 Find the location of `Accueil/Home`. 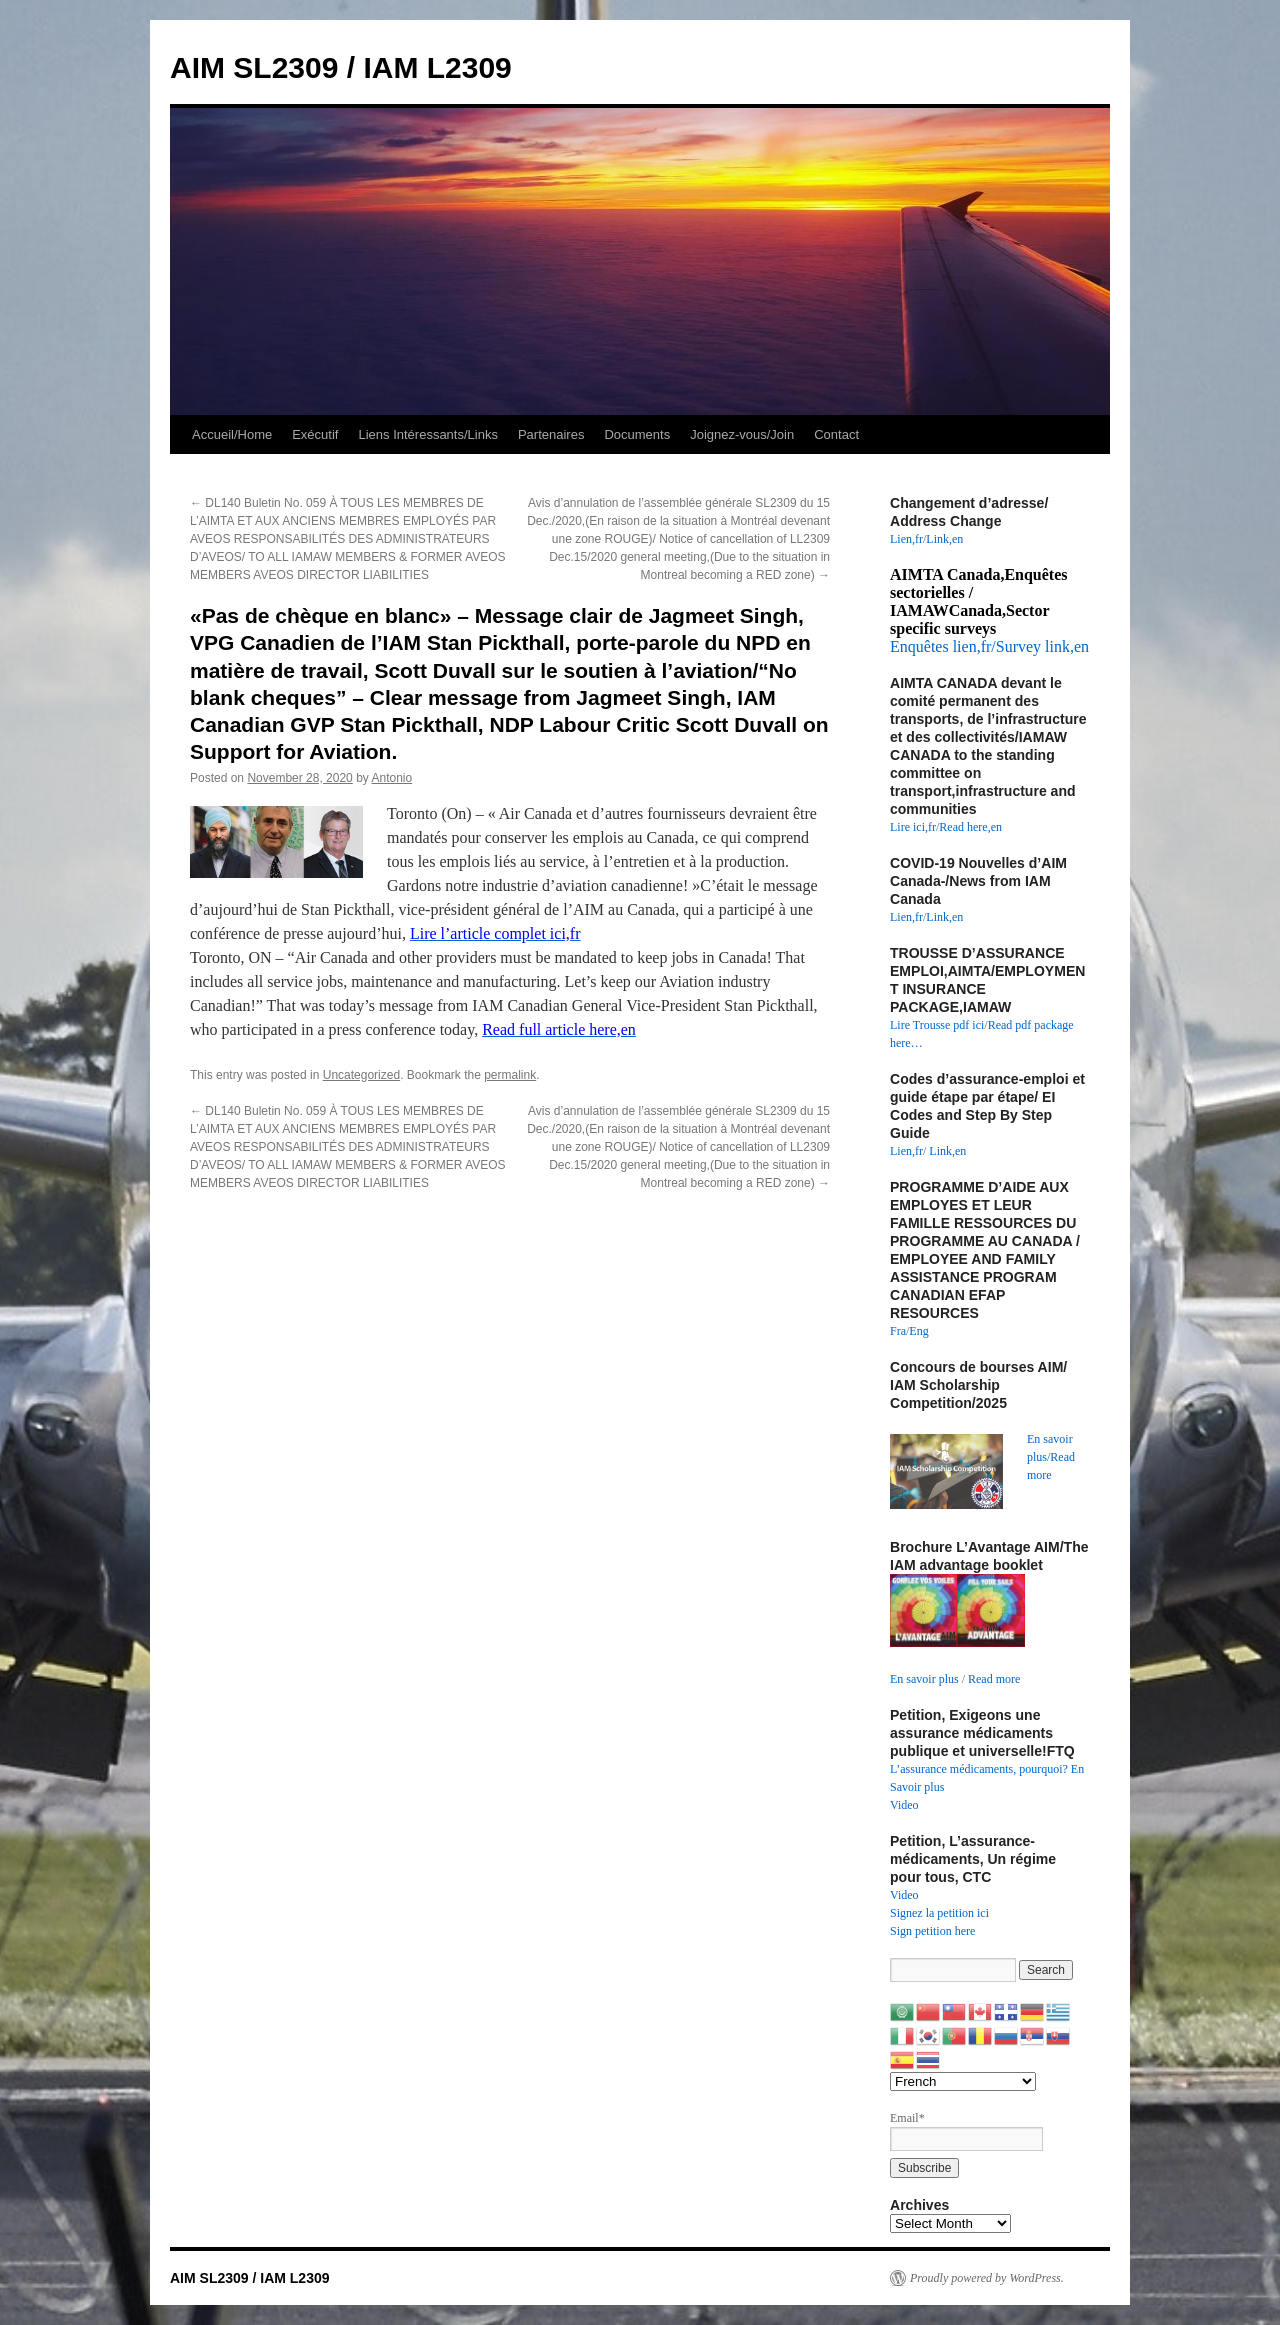

Accueil/Home is located at coordinates (232, 434).